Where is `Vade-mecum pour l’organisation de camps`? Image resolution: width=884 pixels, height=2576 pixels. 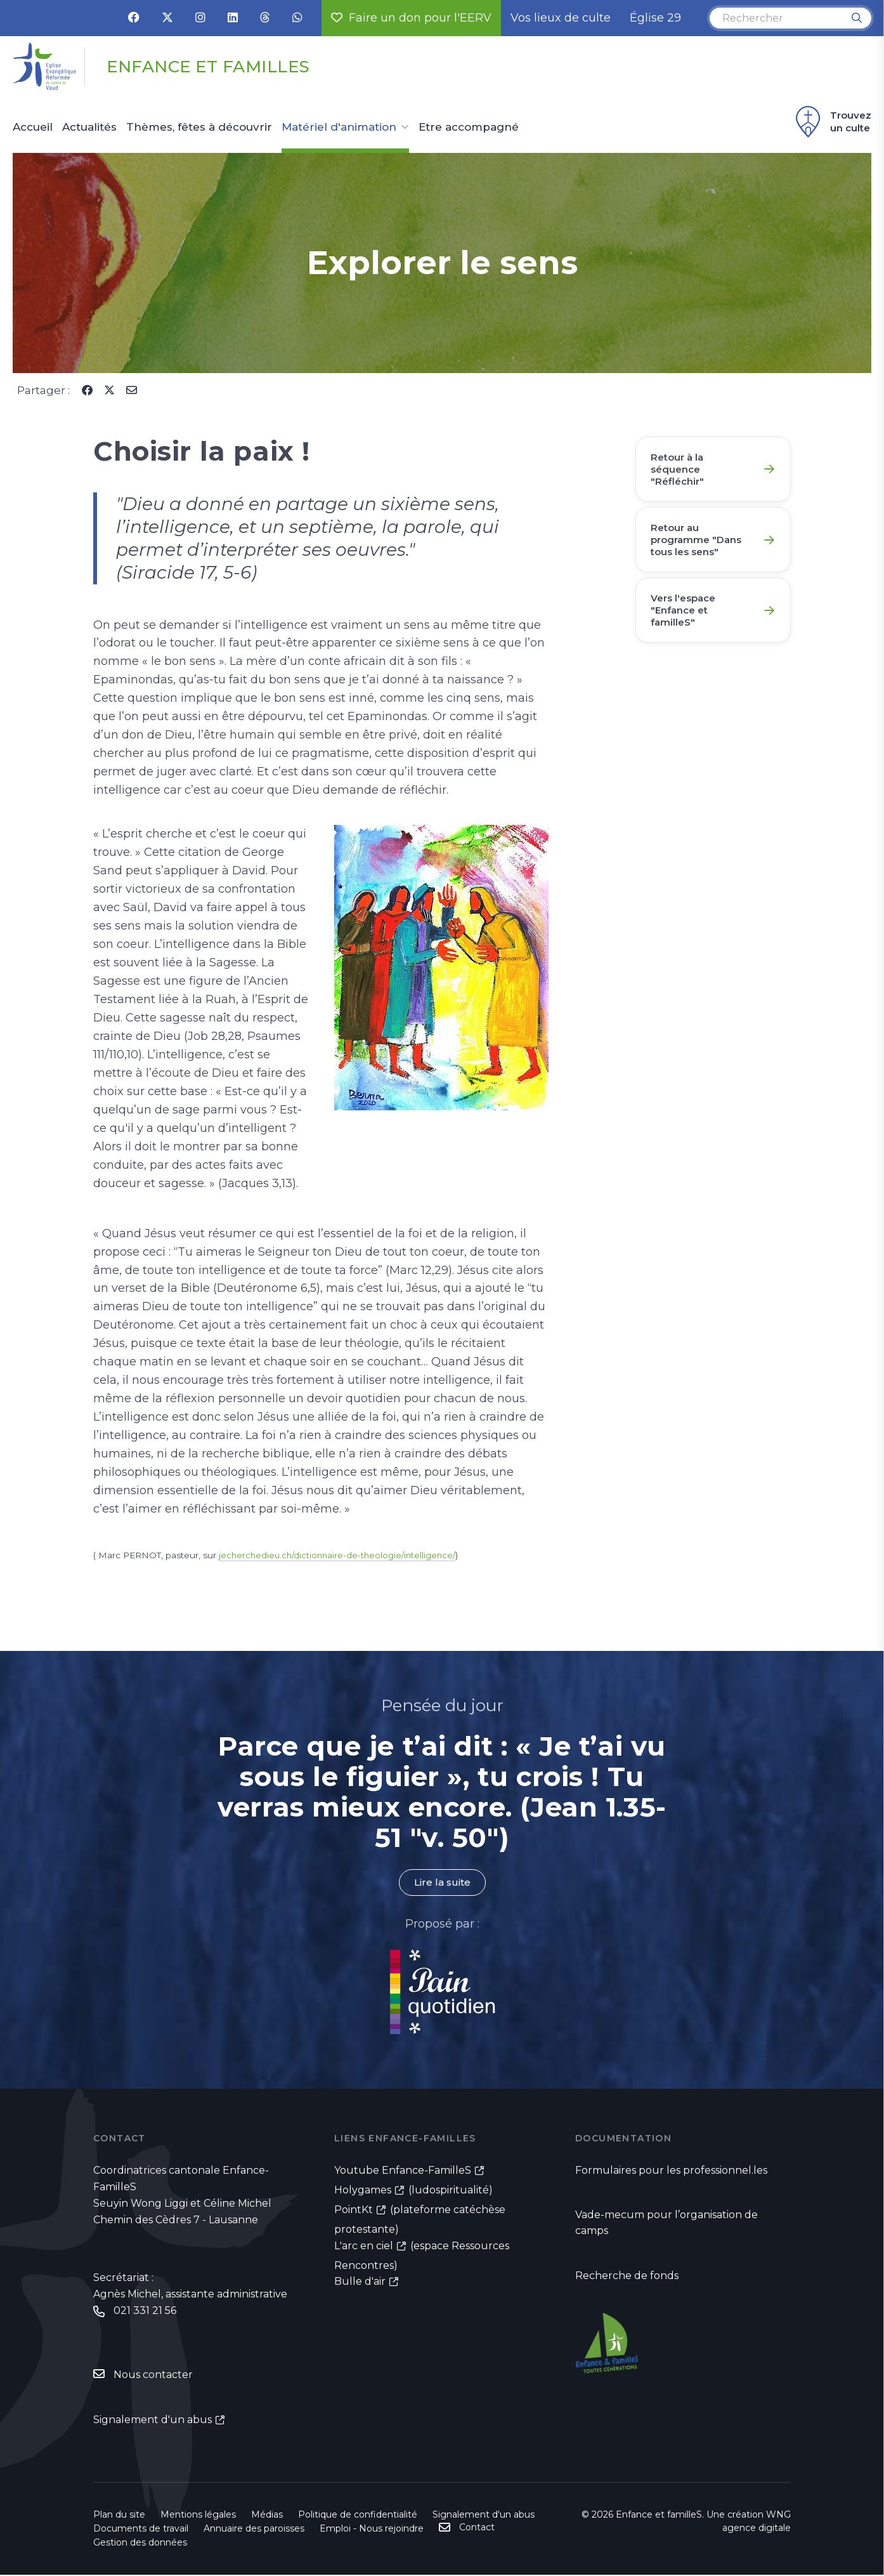 Vade-mecum pour l’organisation de camps is located at coordinates (666, 2224).